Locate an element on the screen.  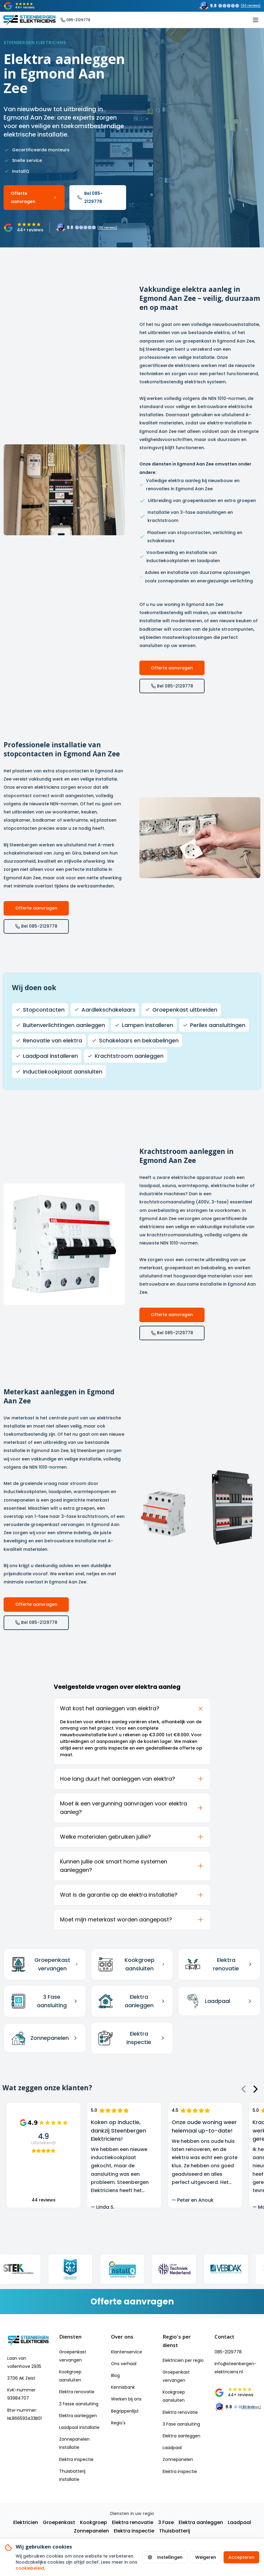
Laadpaal is located at coordinates (172, 2448).